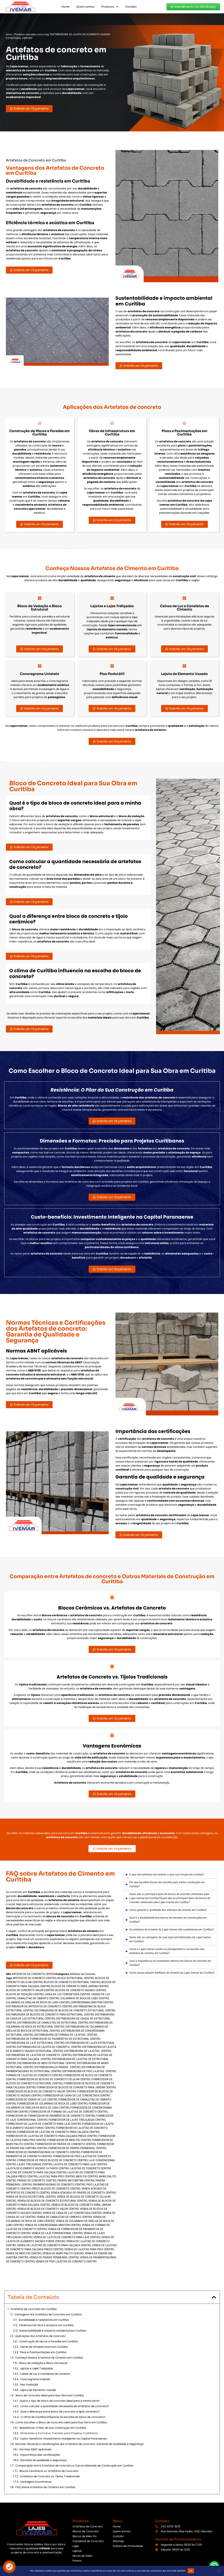  Describe the element at coordinates (39, 2006) in the screenshot. I see `DISTRIBUIDOR DE ARTEFATOS DE CONCRETO CENTRO` at that location.